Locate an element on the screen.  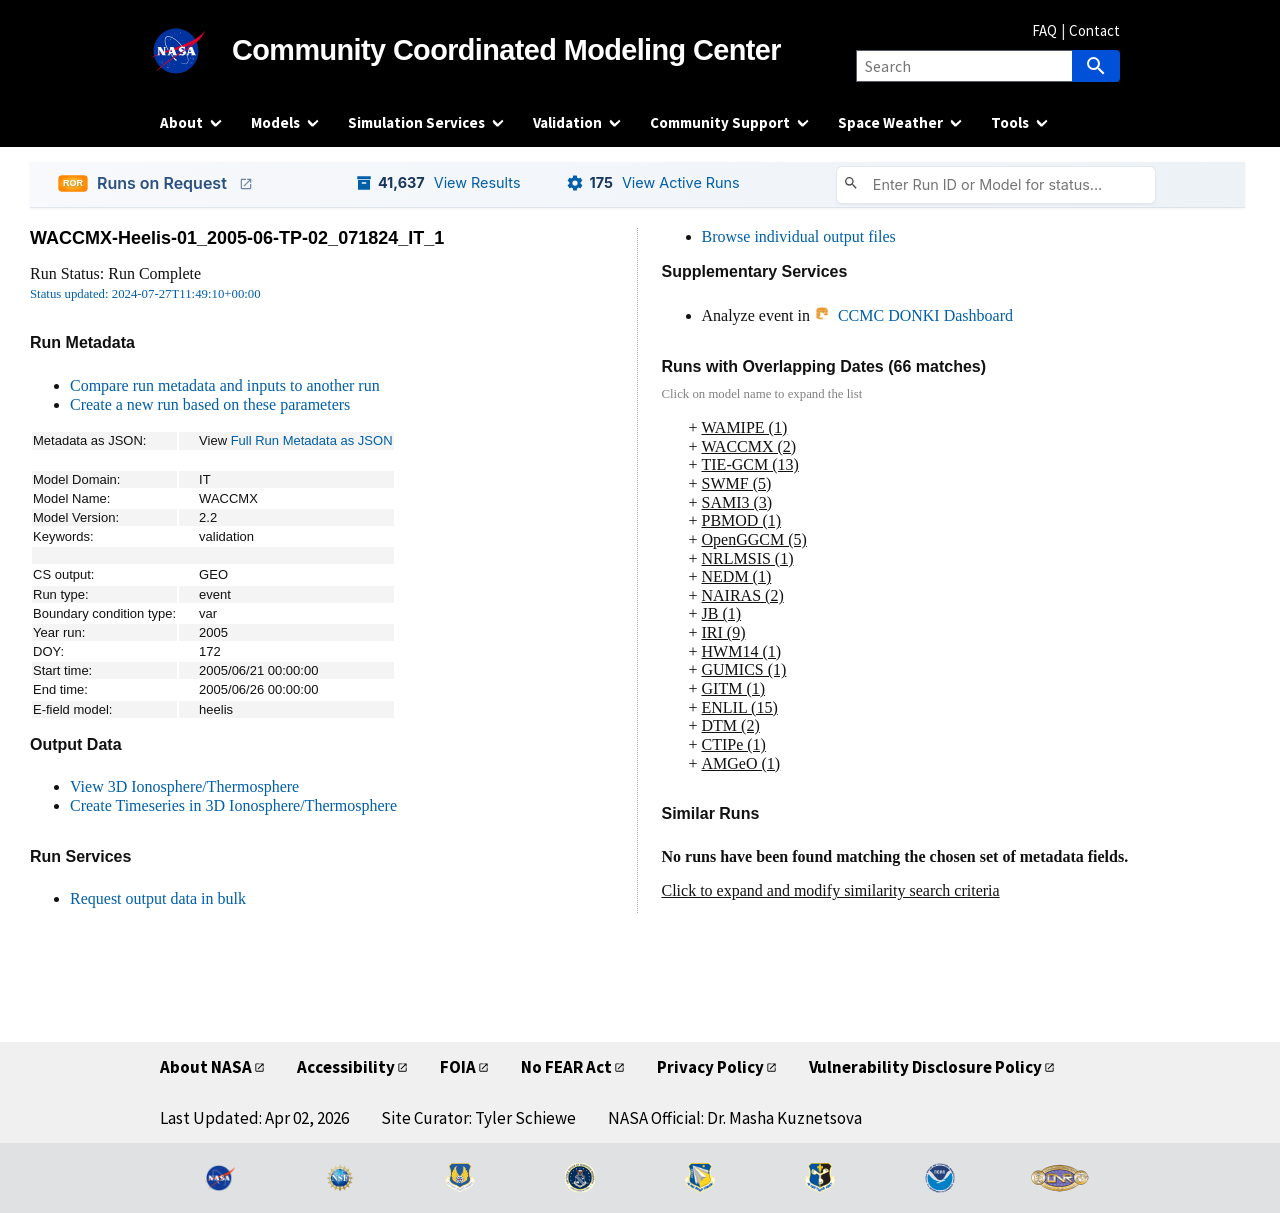
Privacy Policy is located at coordinates (710, 1067).